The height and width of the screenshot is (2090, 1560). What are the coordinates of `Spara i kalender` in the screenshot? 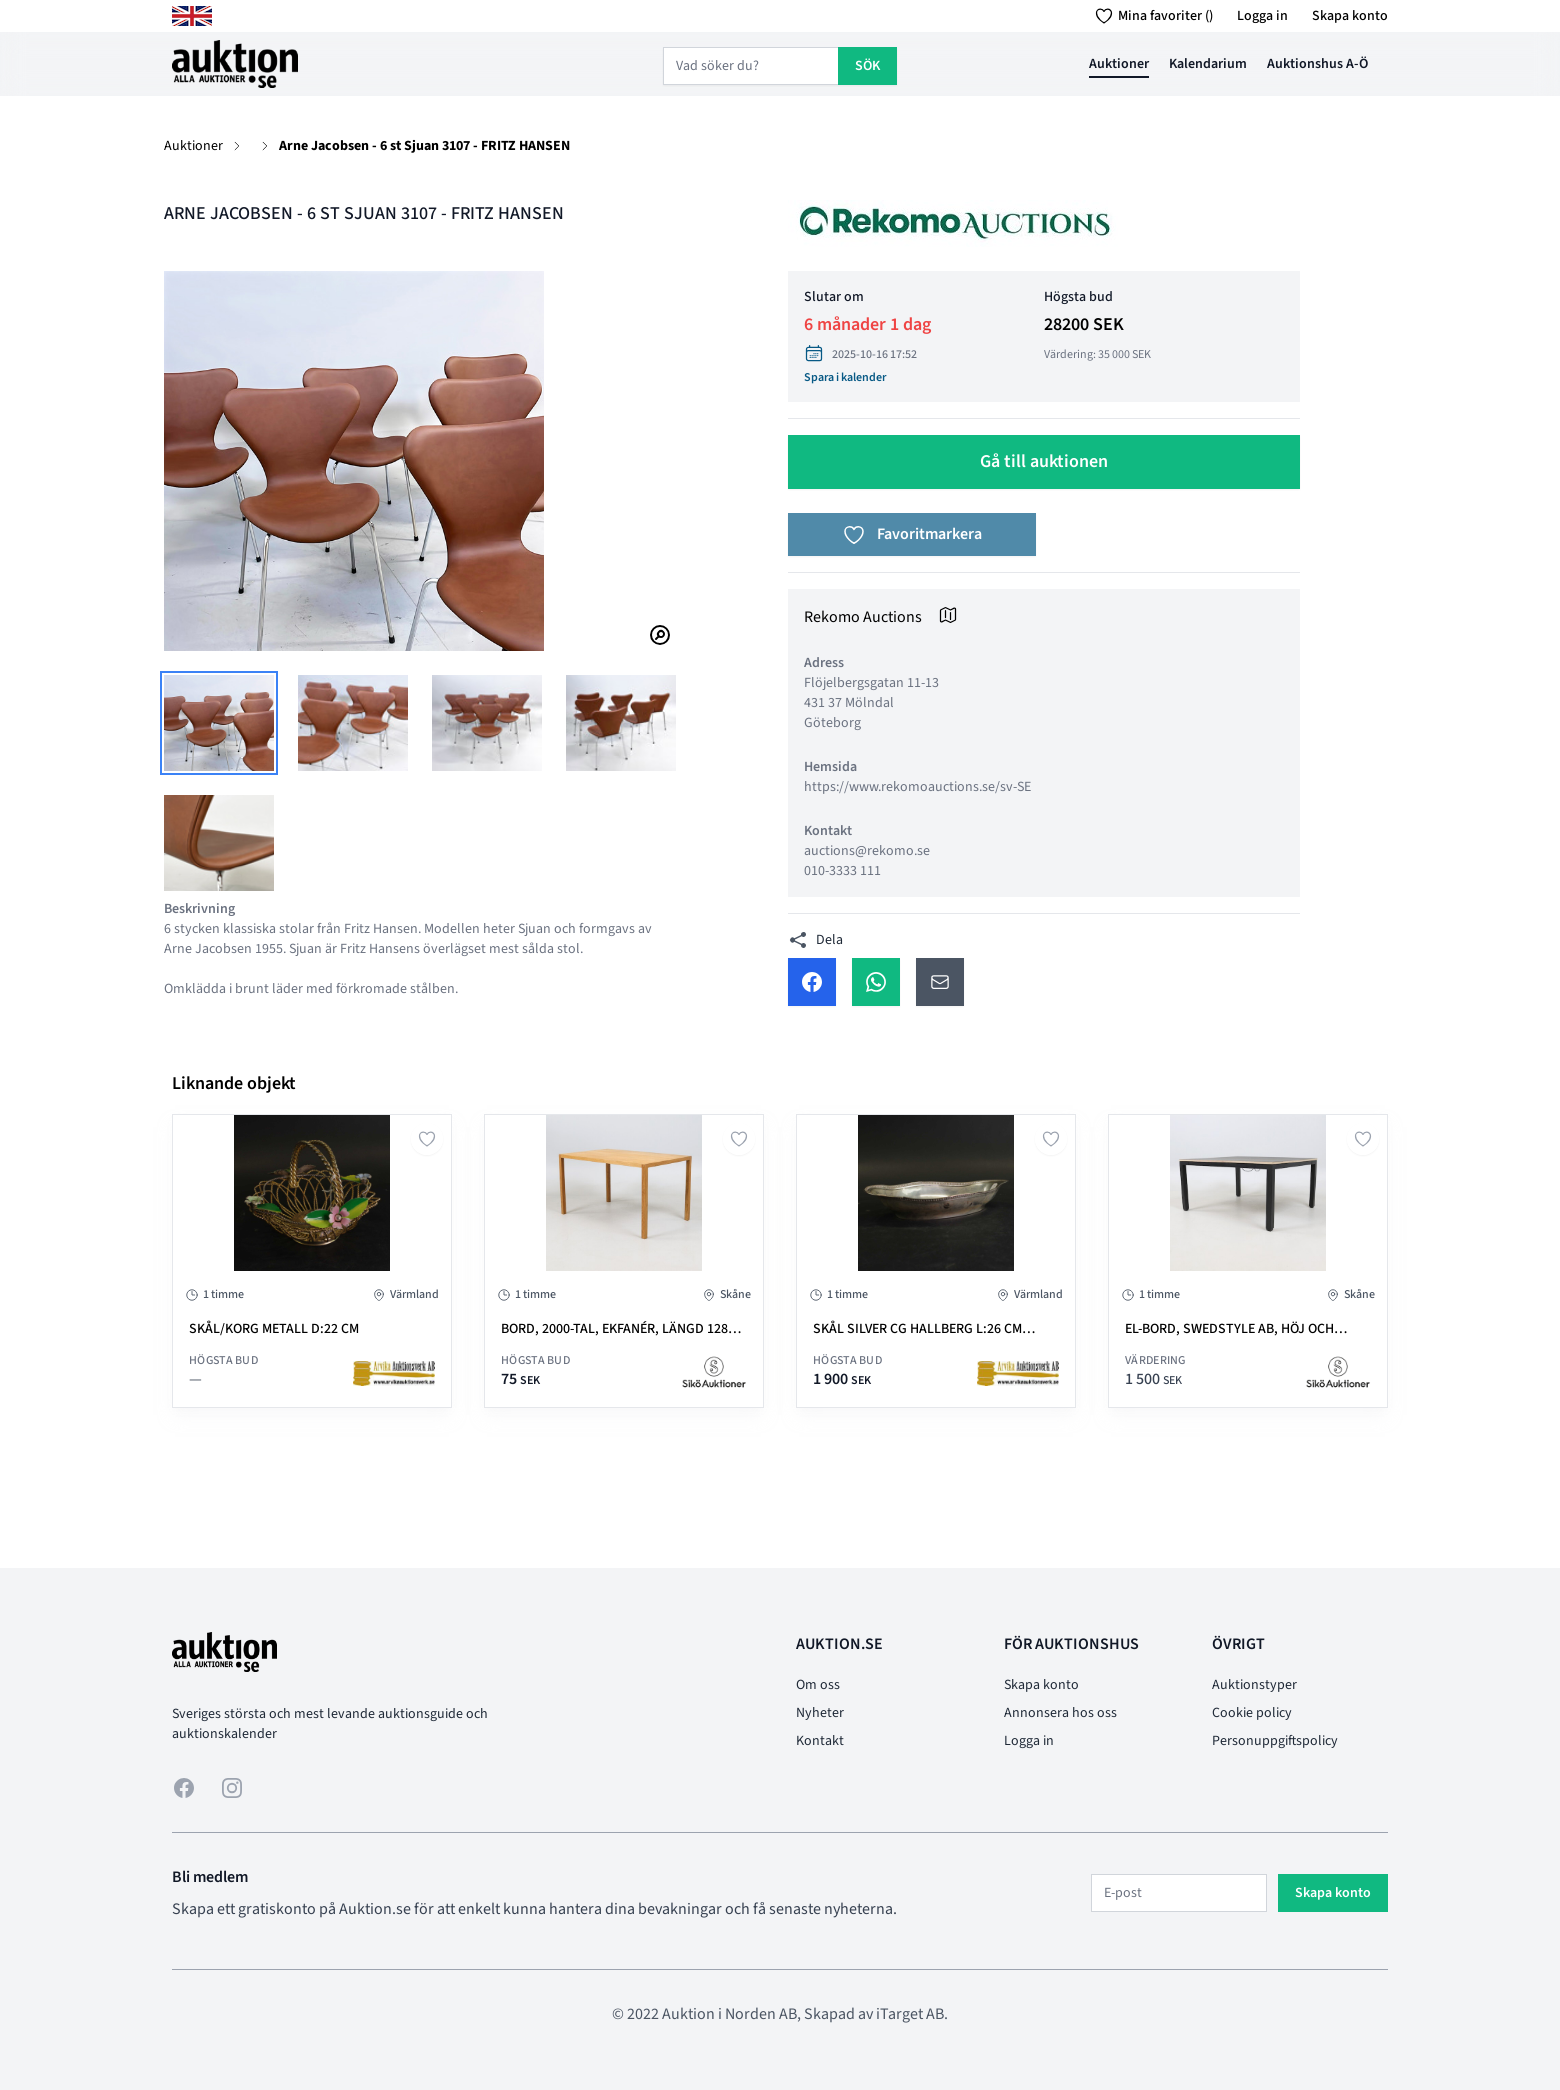 It's located at (845, 377).